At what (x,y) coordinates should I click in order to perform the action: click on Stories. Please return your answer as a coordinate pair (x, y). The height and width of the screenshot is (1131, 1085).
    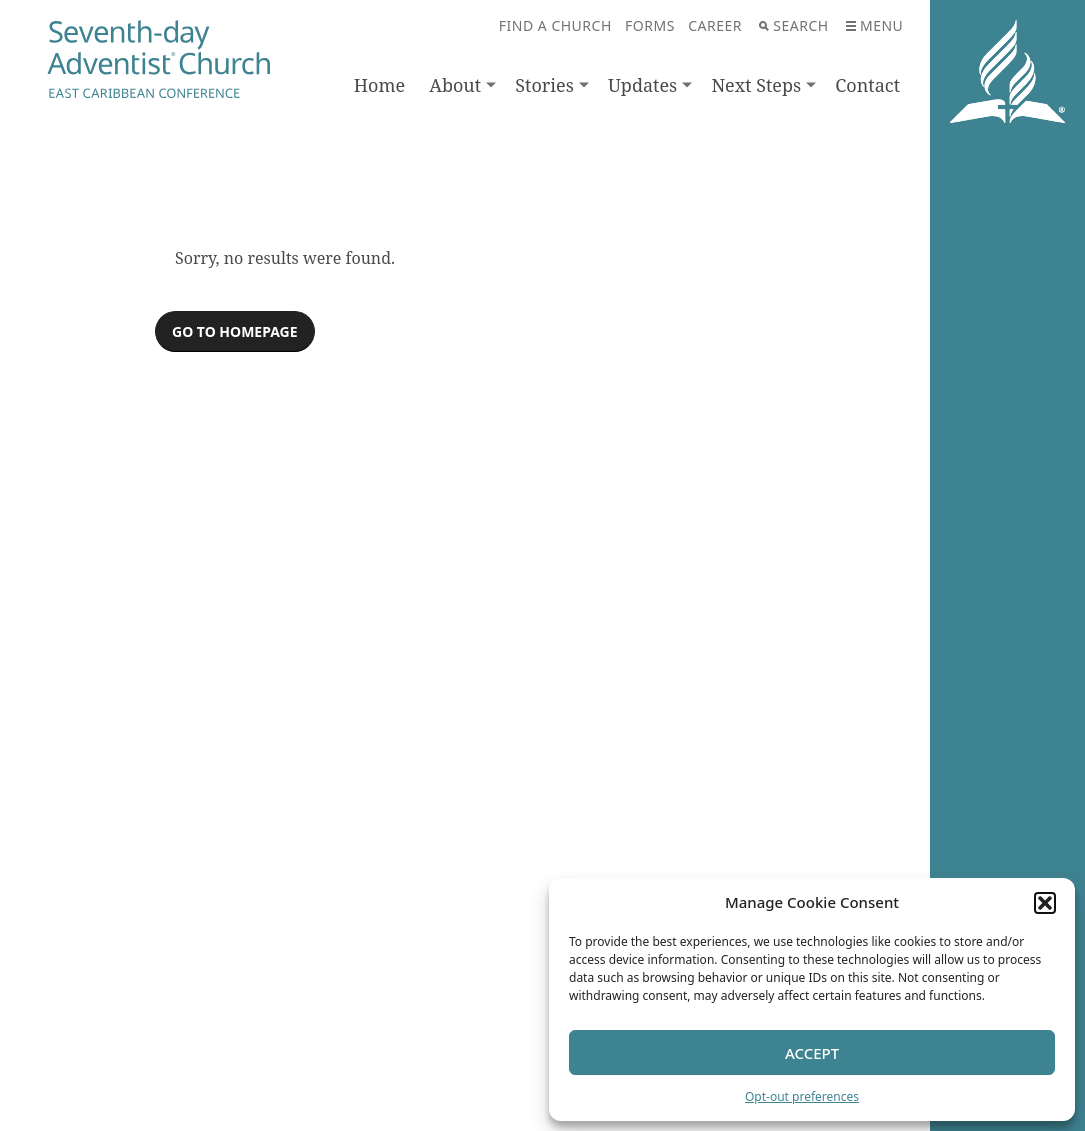
    Looking at the image, I should click on (544, 85).